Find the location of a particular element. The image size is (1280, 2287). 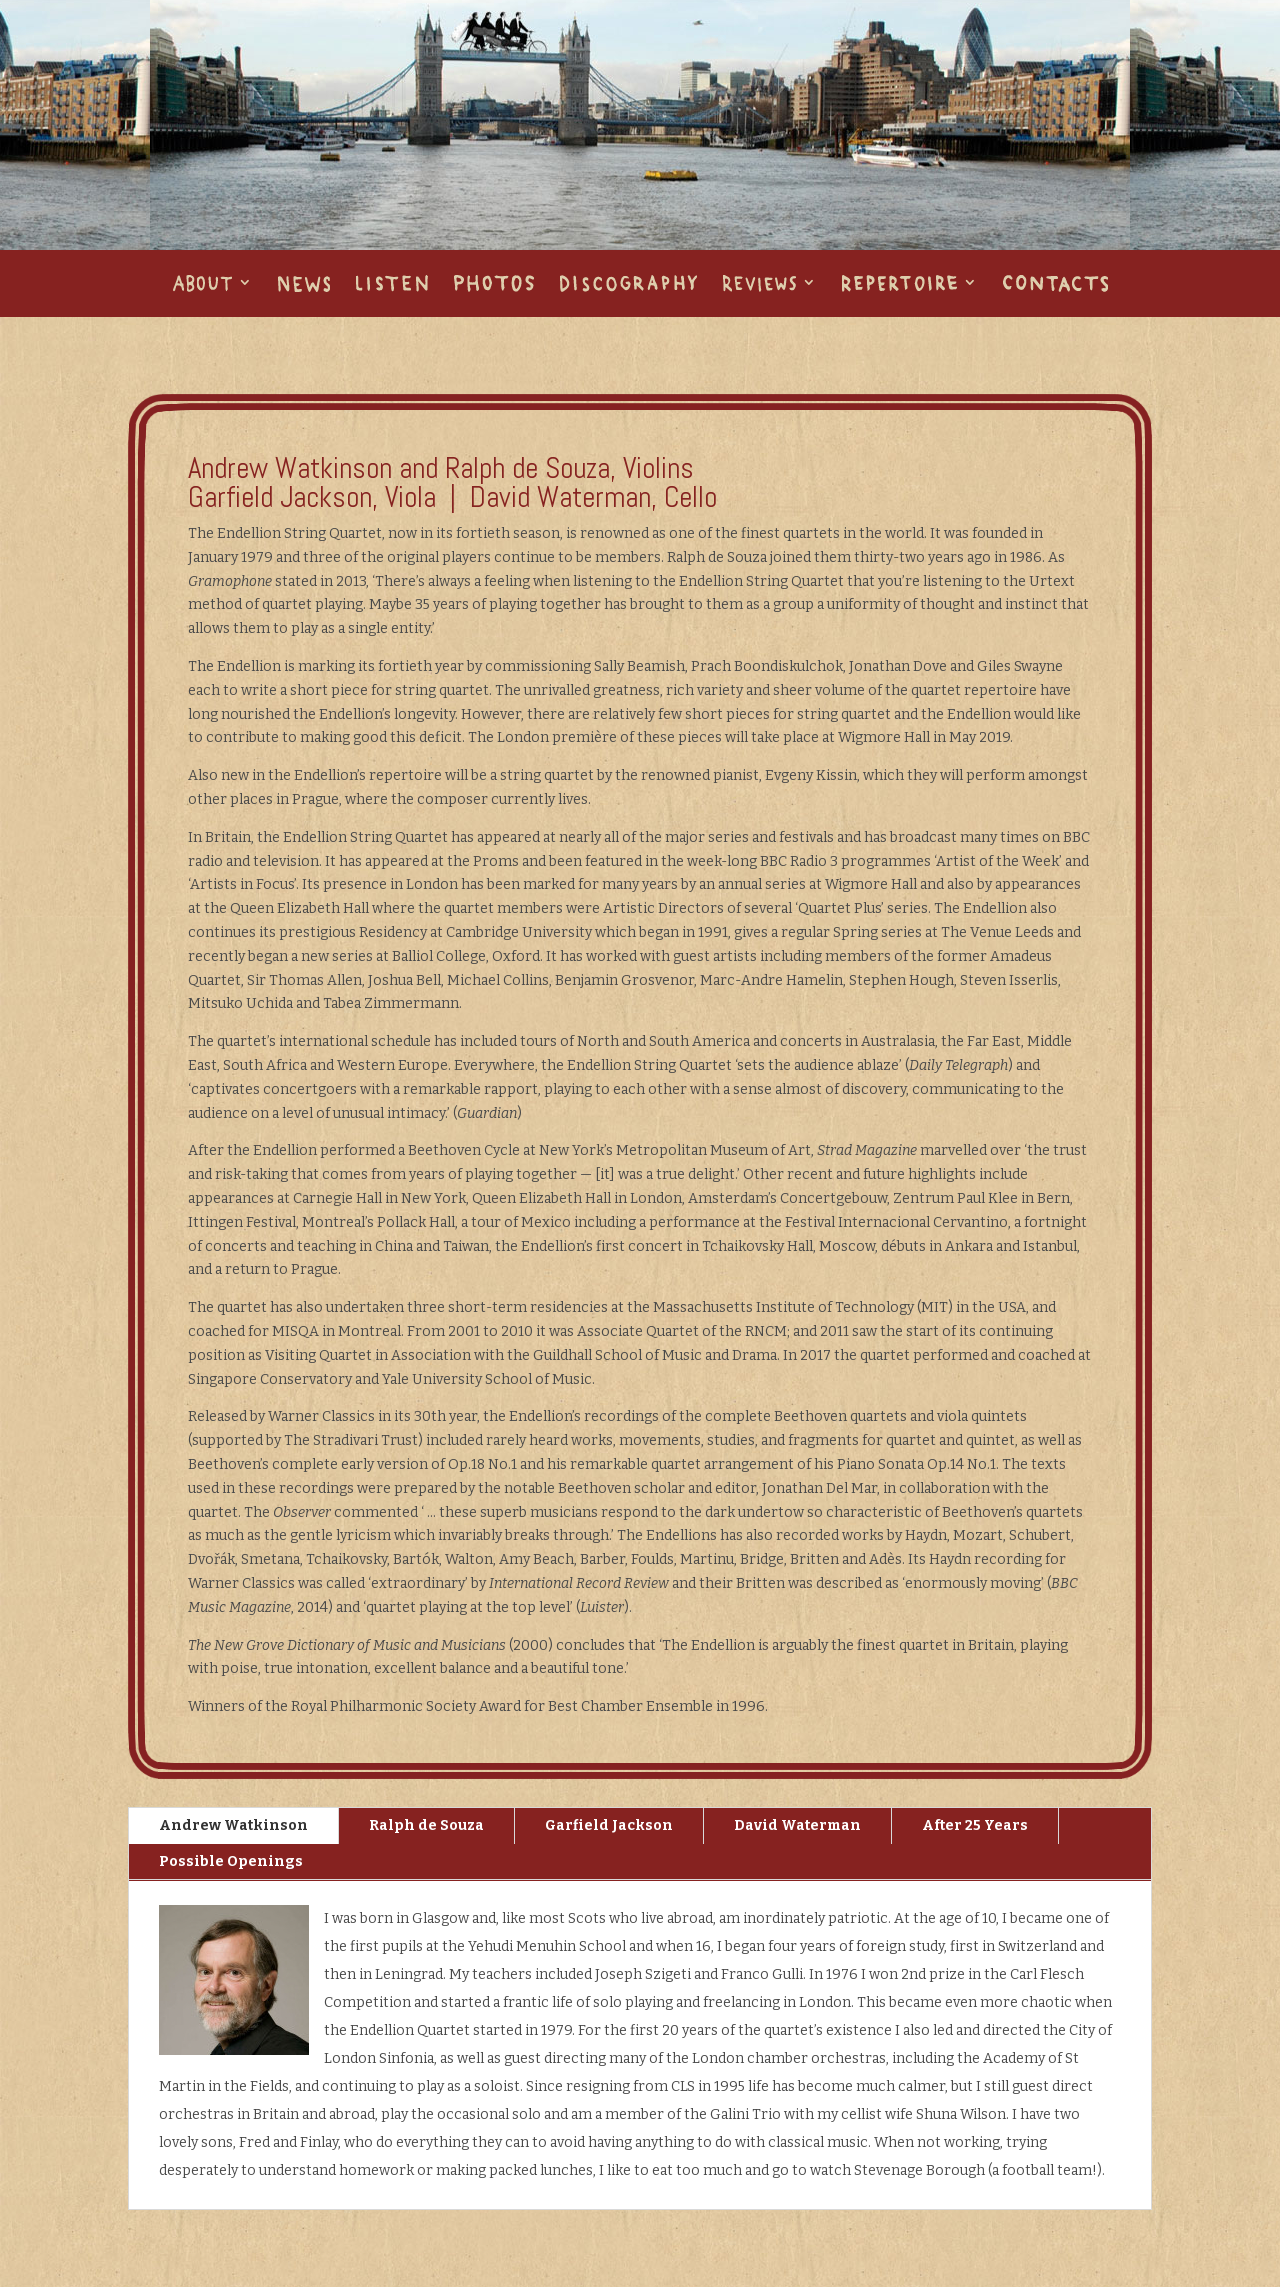

Possible Openings is located at coordinates (231, 1861).